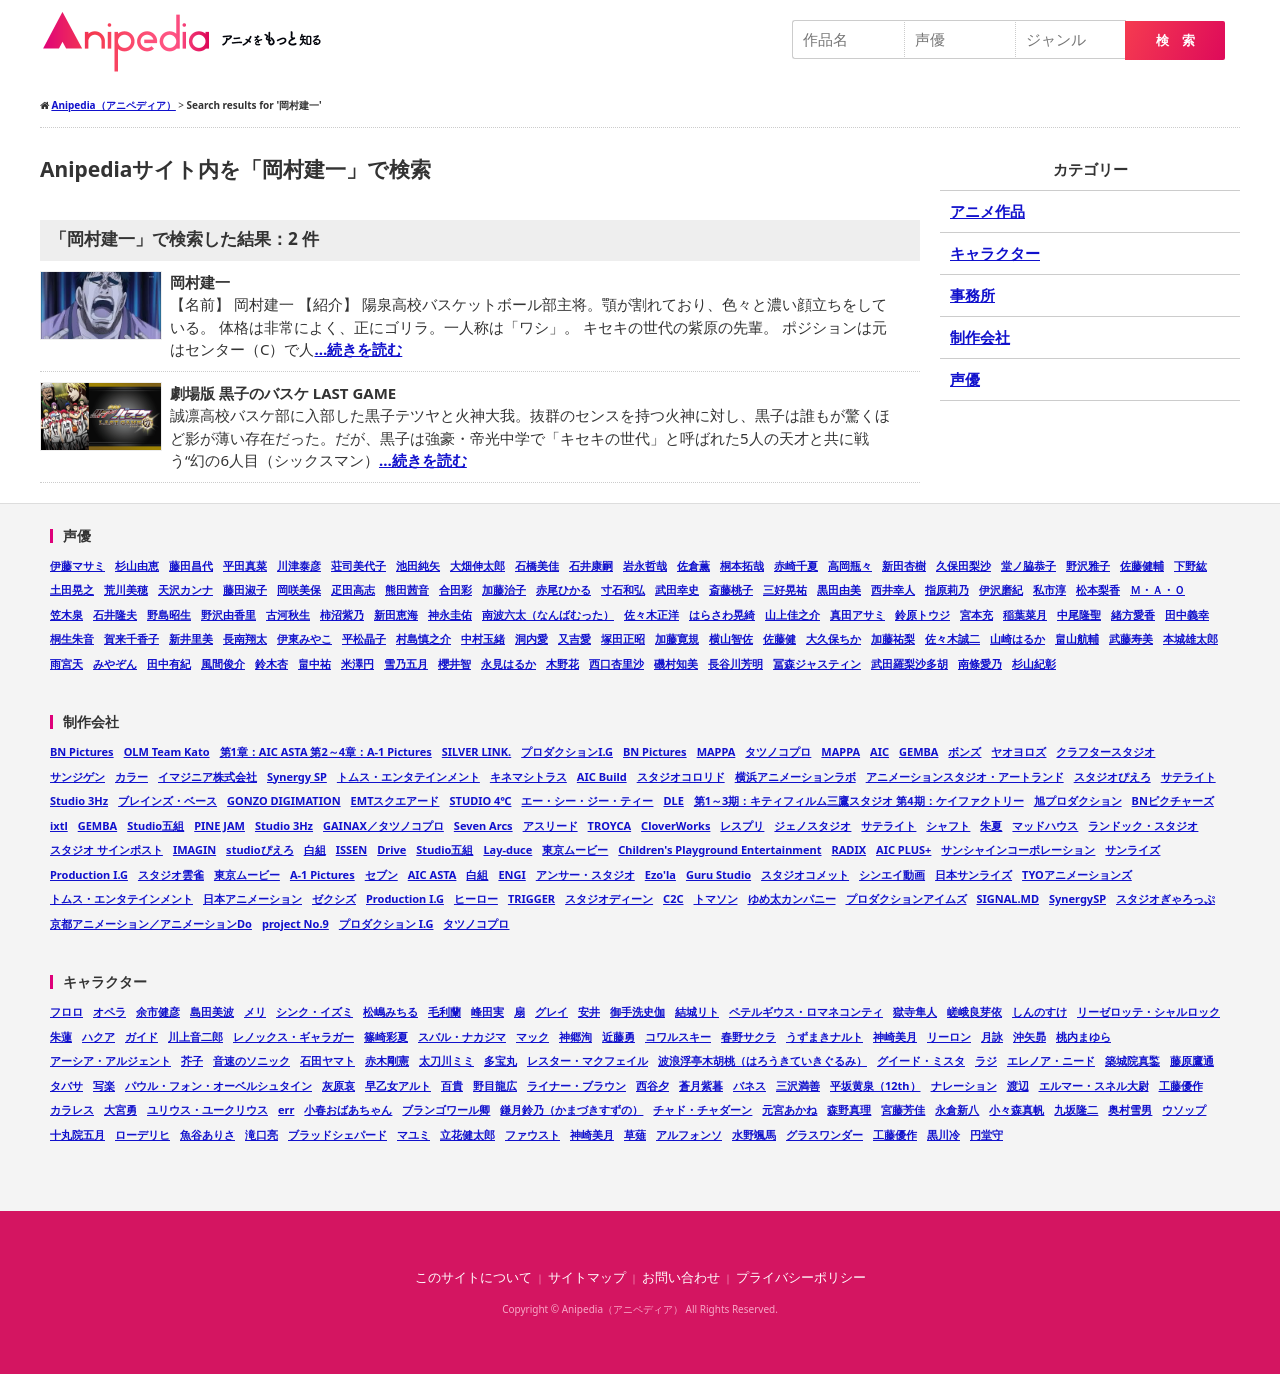 This screenshot has height=1374, width=1280. I want to click on 草薙, so click(635, 1134).